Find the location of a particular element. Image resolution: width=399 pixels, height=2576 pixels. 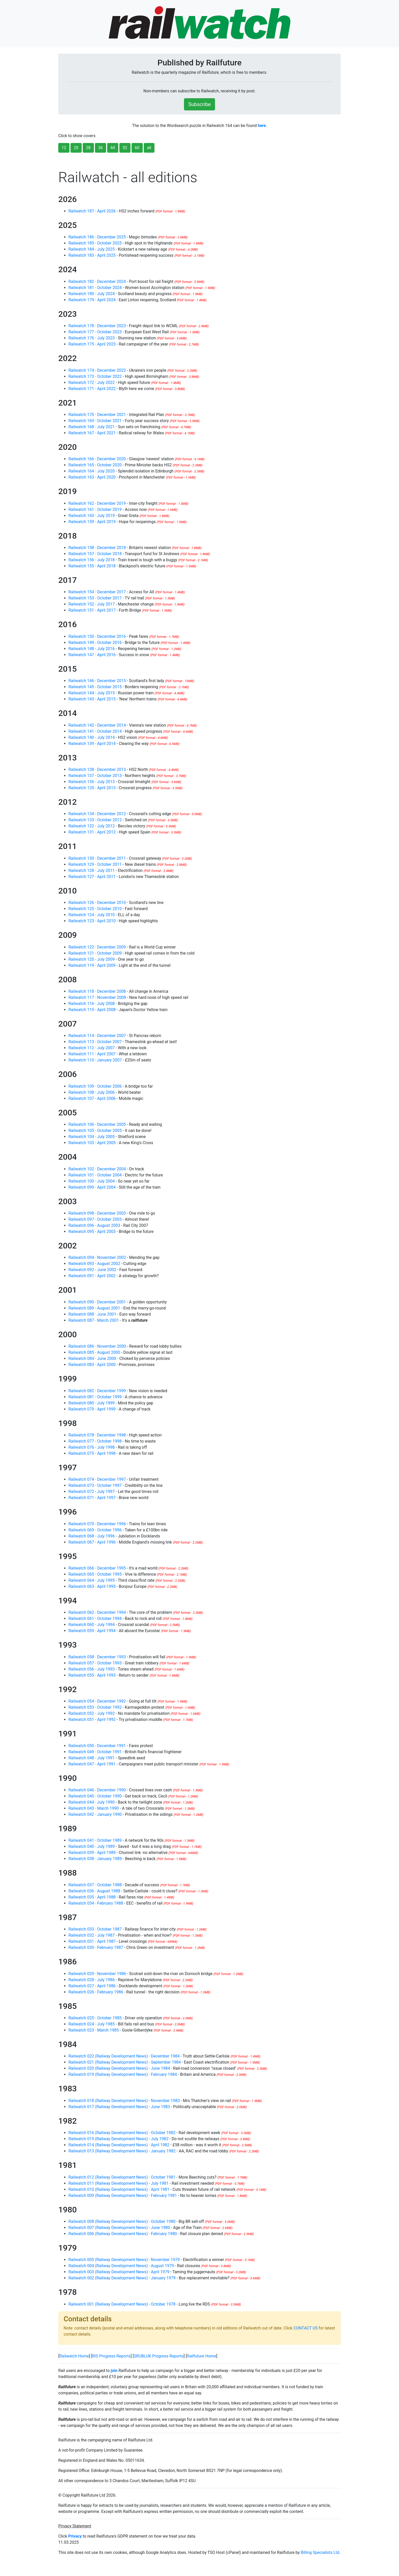

Railwatch 076 - July 1998 is located at coordinates (91, 1447).